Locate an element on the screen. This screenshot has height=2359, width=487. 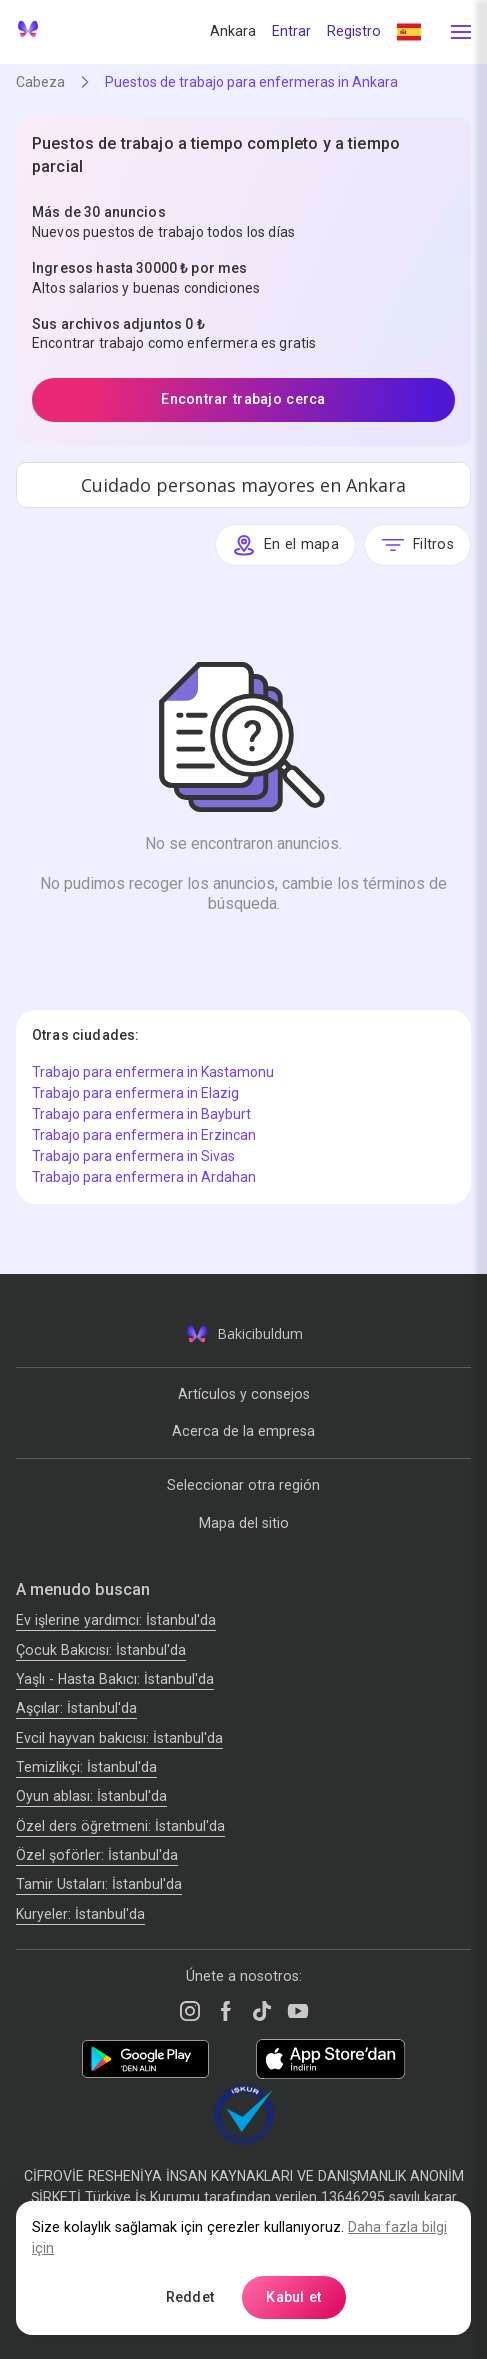
Encontrar trabajo cerca is located at coordinates (243, 399).